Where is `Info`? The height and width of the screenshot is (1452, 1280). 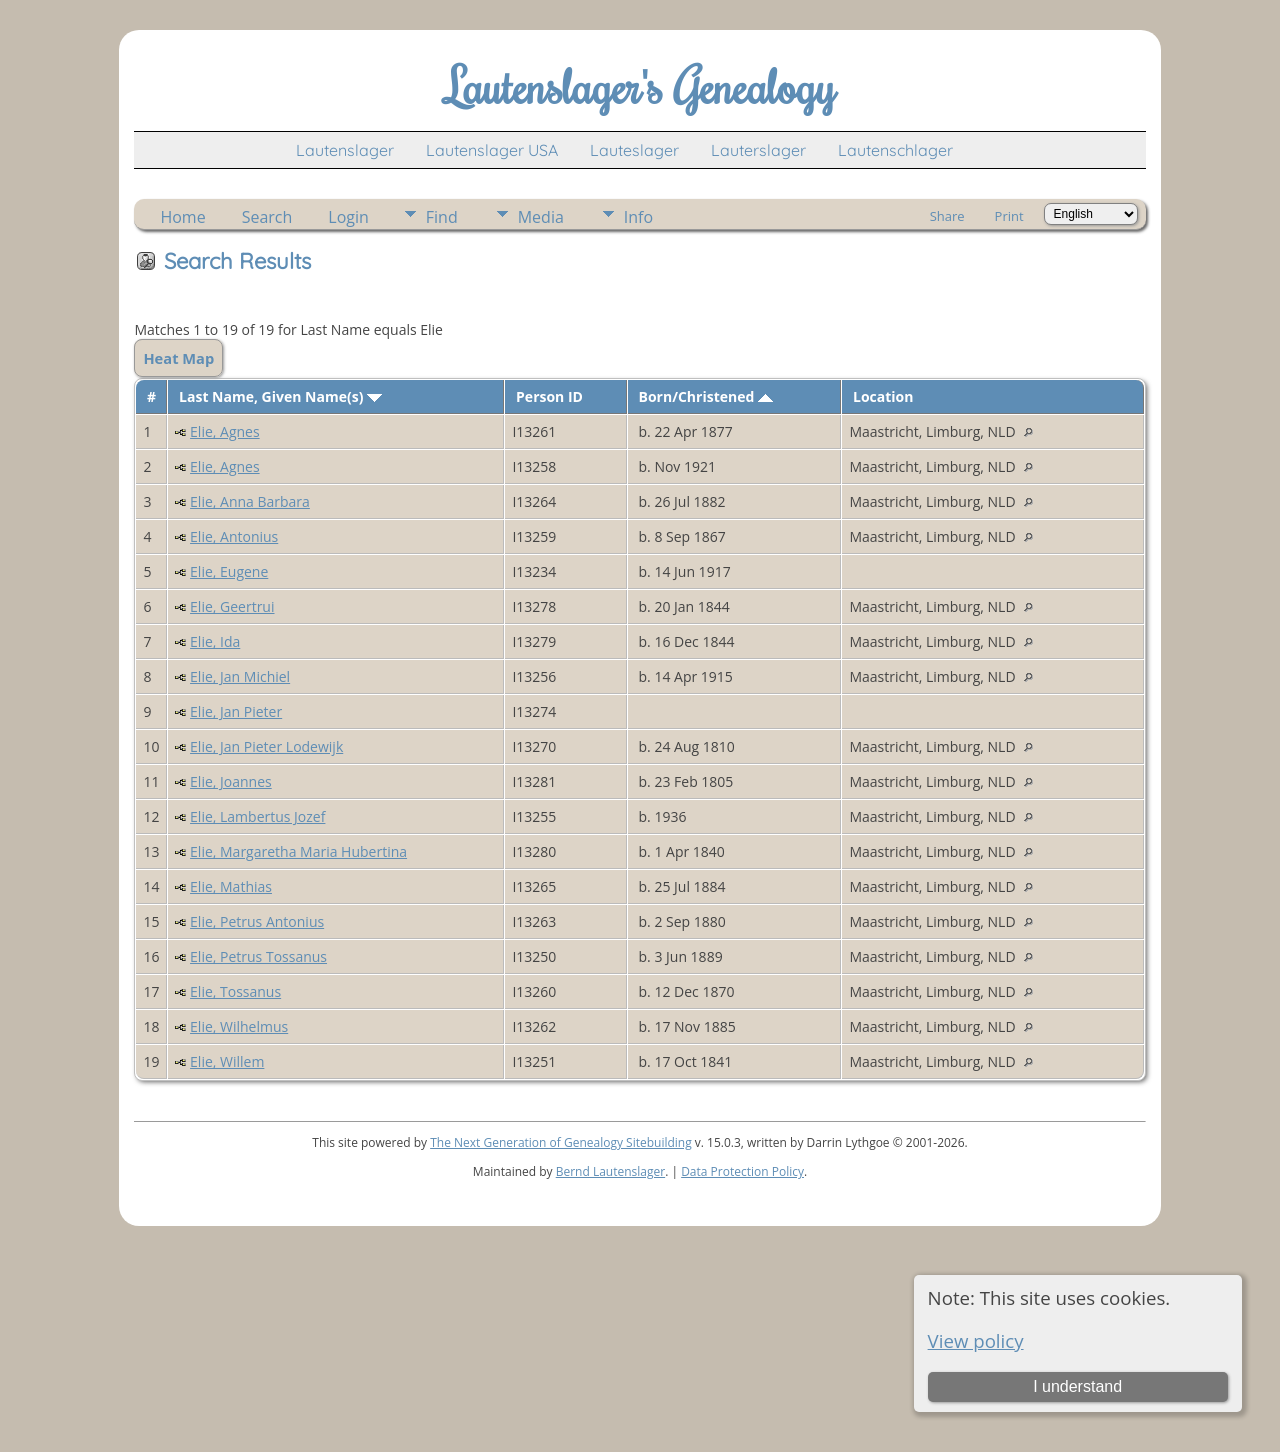
Info is located at coordinates (638, 217).